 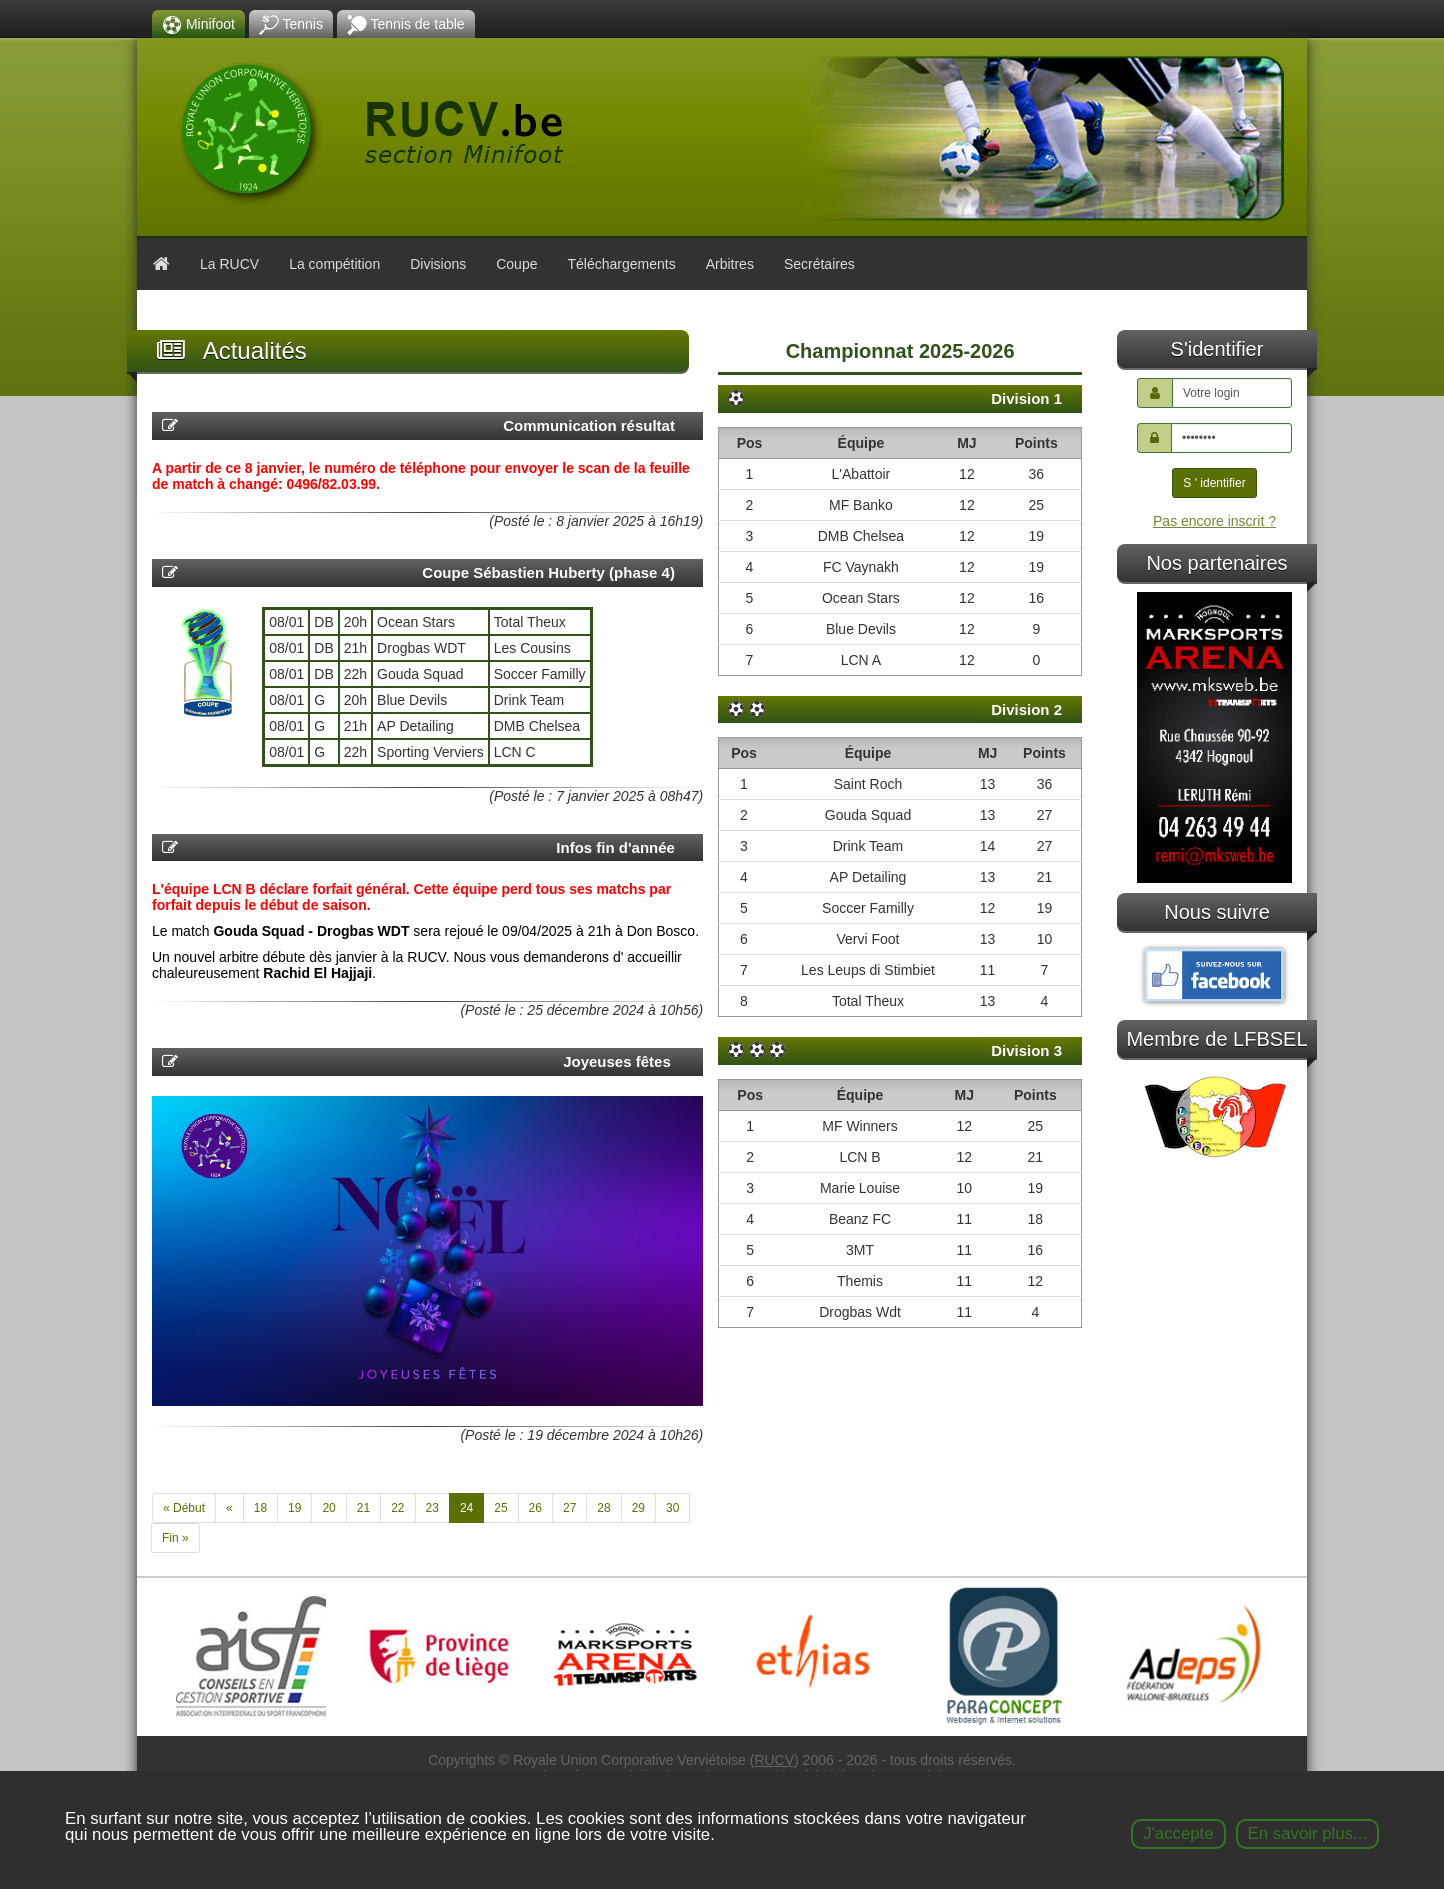 I want to click on 25, so click(x=500, y=1508).